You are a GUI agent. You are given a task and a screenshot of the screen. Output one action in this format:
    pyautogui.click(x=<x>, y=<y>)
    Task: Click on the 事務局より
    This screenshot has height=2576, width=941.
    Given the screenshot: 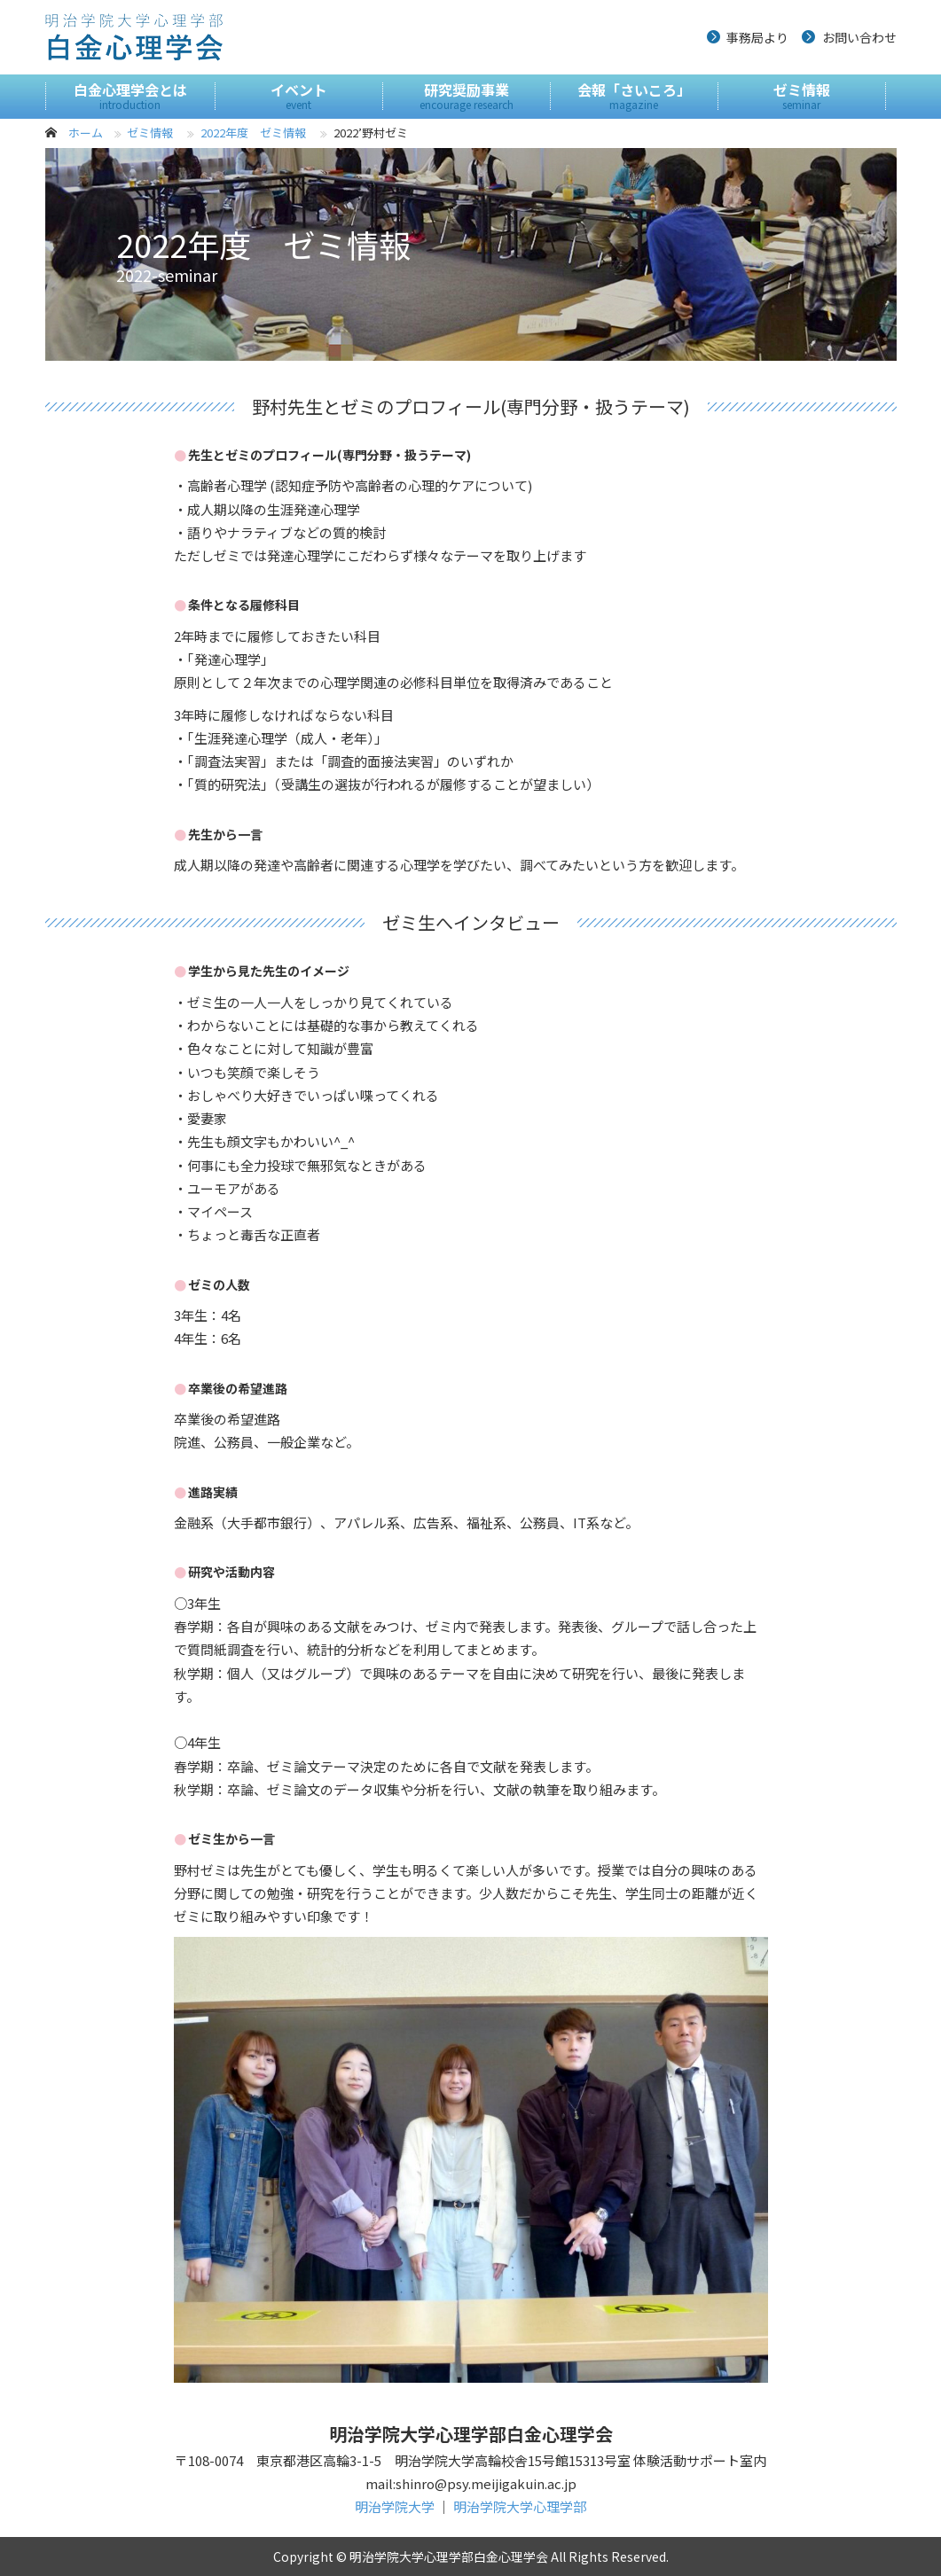 What is the action you would take?
    pyautogui.click(x=757, y=37)
    